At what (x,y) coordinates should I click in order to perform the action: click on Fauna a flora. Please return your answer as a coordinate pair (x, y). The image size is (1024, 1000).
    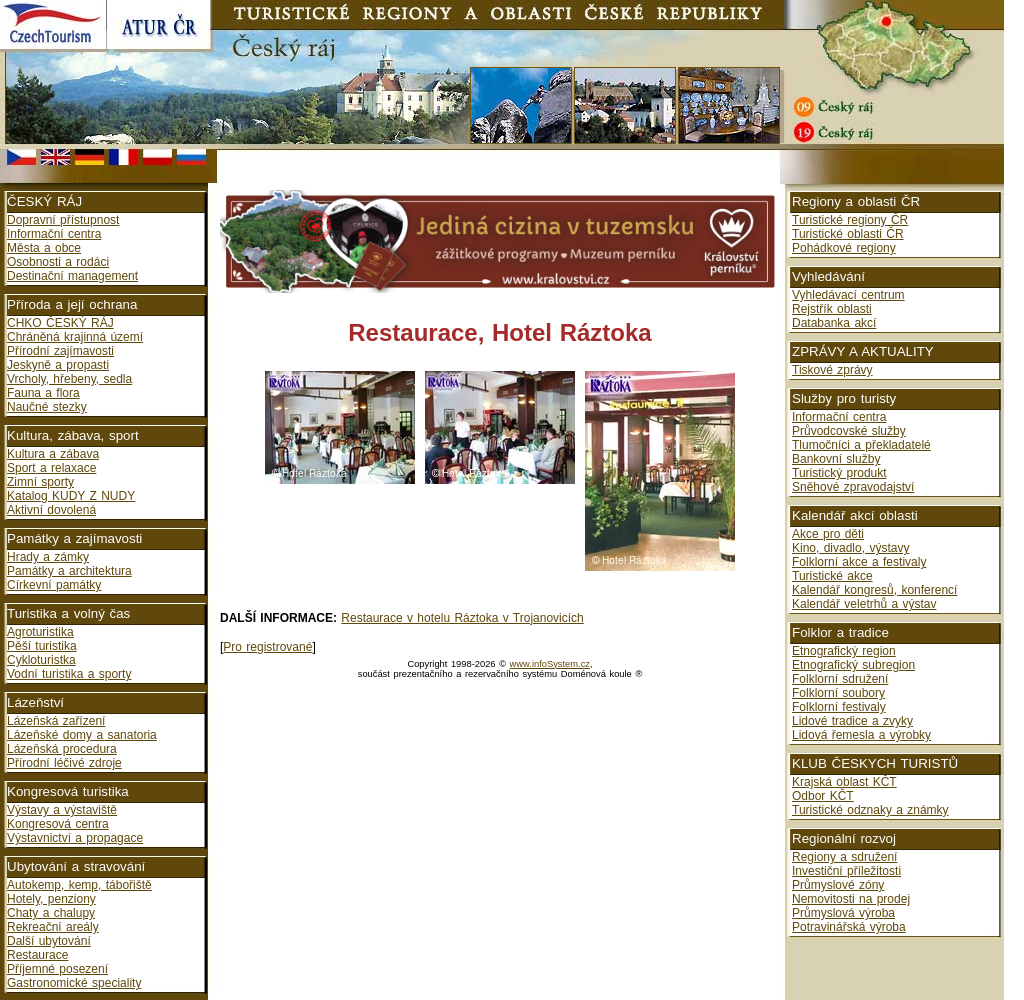
    Looking at the image, I should click on (43, 393).